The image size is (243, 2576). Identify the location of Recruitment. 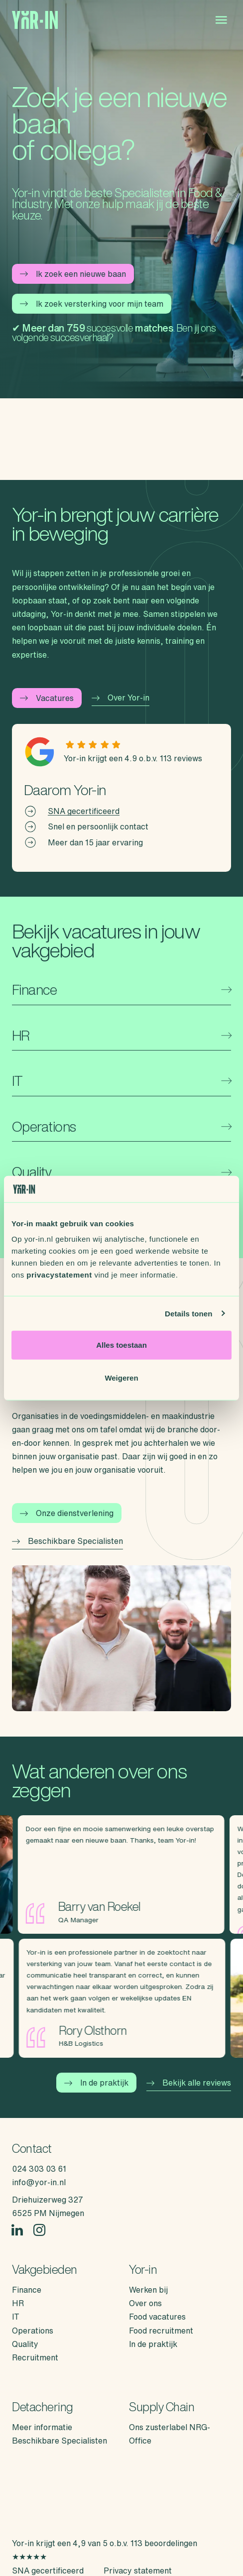
(35, 2357).